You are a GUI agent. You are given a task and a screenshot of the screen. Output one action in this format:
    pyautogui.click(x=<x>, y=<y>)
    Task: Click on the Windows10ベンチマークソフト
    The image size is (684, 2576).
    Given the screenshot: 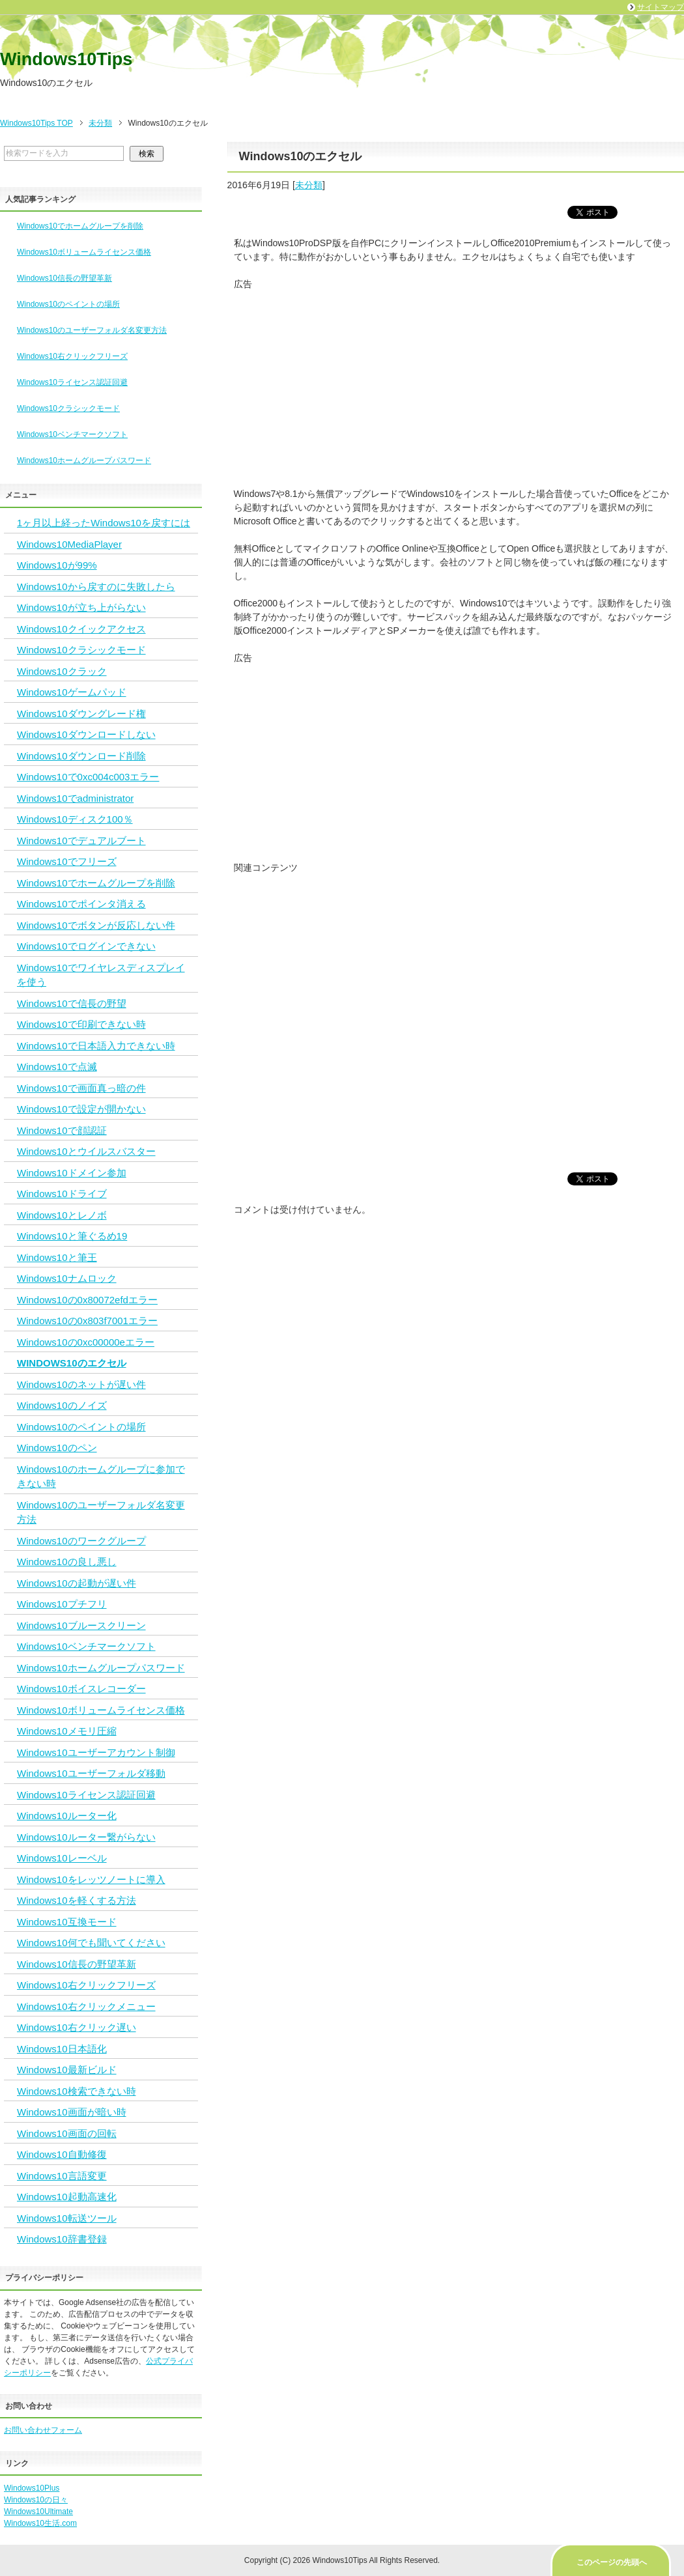 What is the action you would take?
    pyautogui.click(x=72, y=434)
    